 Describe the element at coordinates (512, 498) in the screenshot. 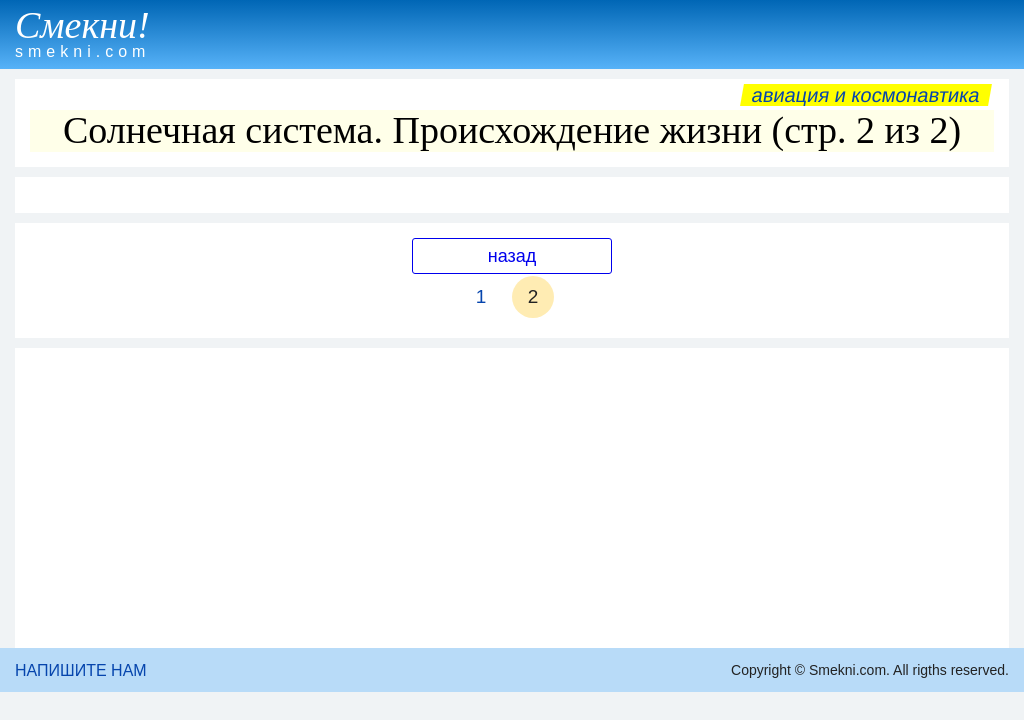

I see `[Advertisement]` at that location.